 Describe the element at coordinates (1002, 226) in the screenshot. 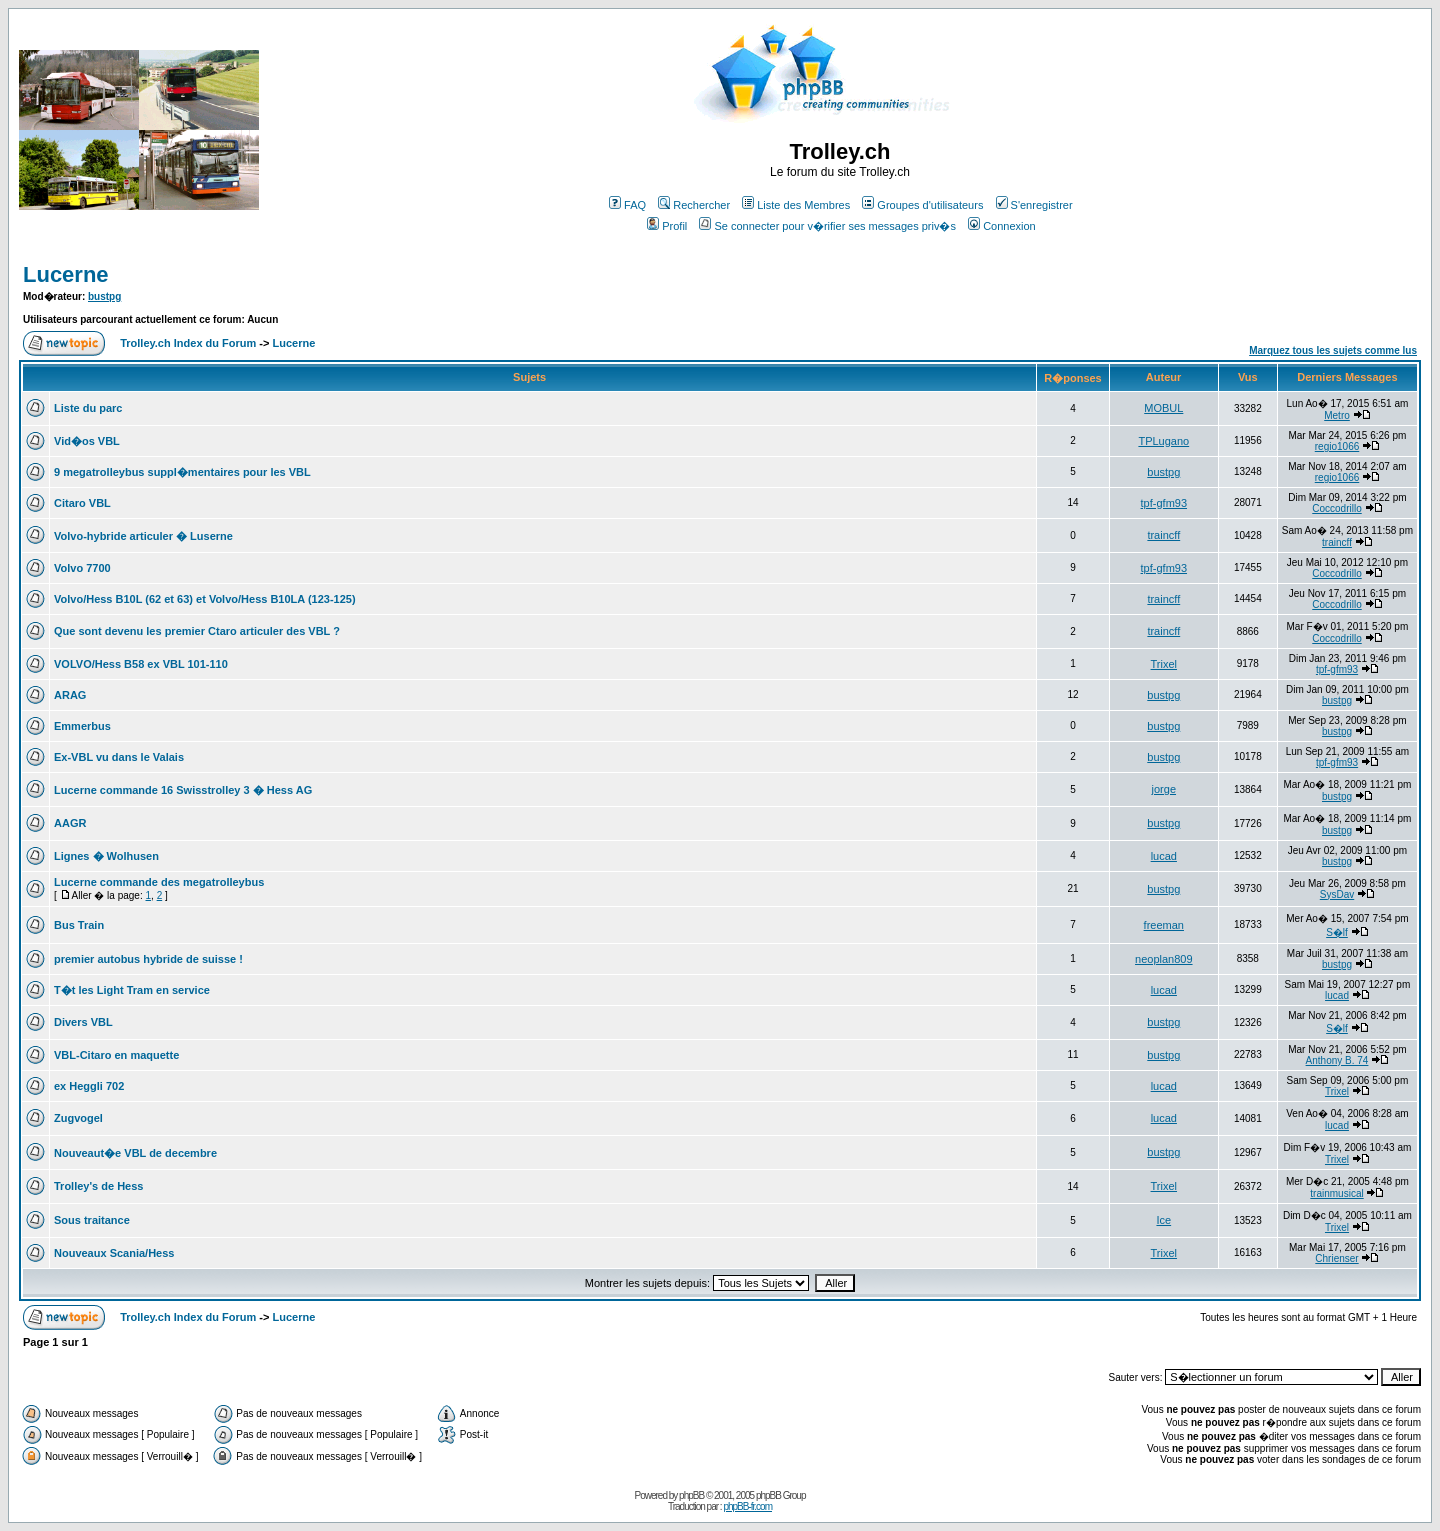

I see `Connexion` at that location.